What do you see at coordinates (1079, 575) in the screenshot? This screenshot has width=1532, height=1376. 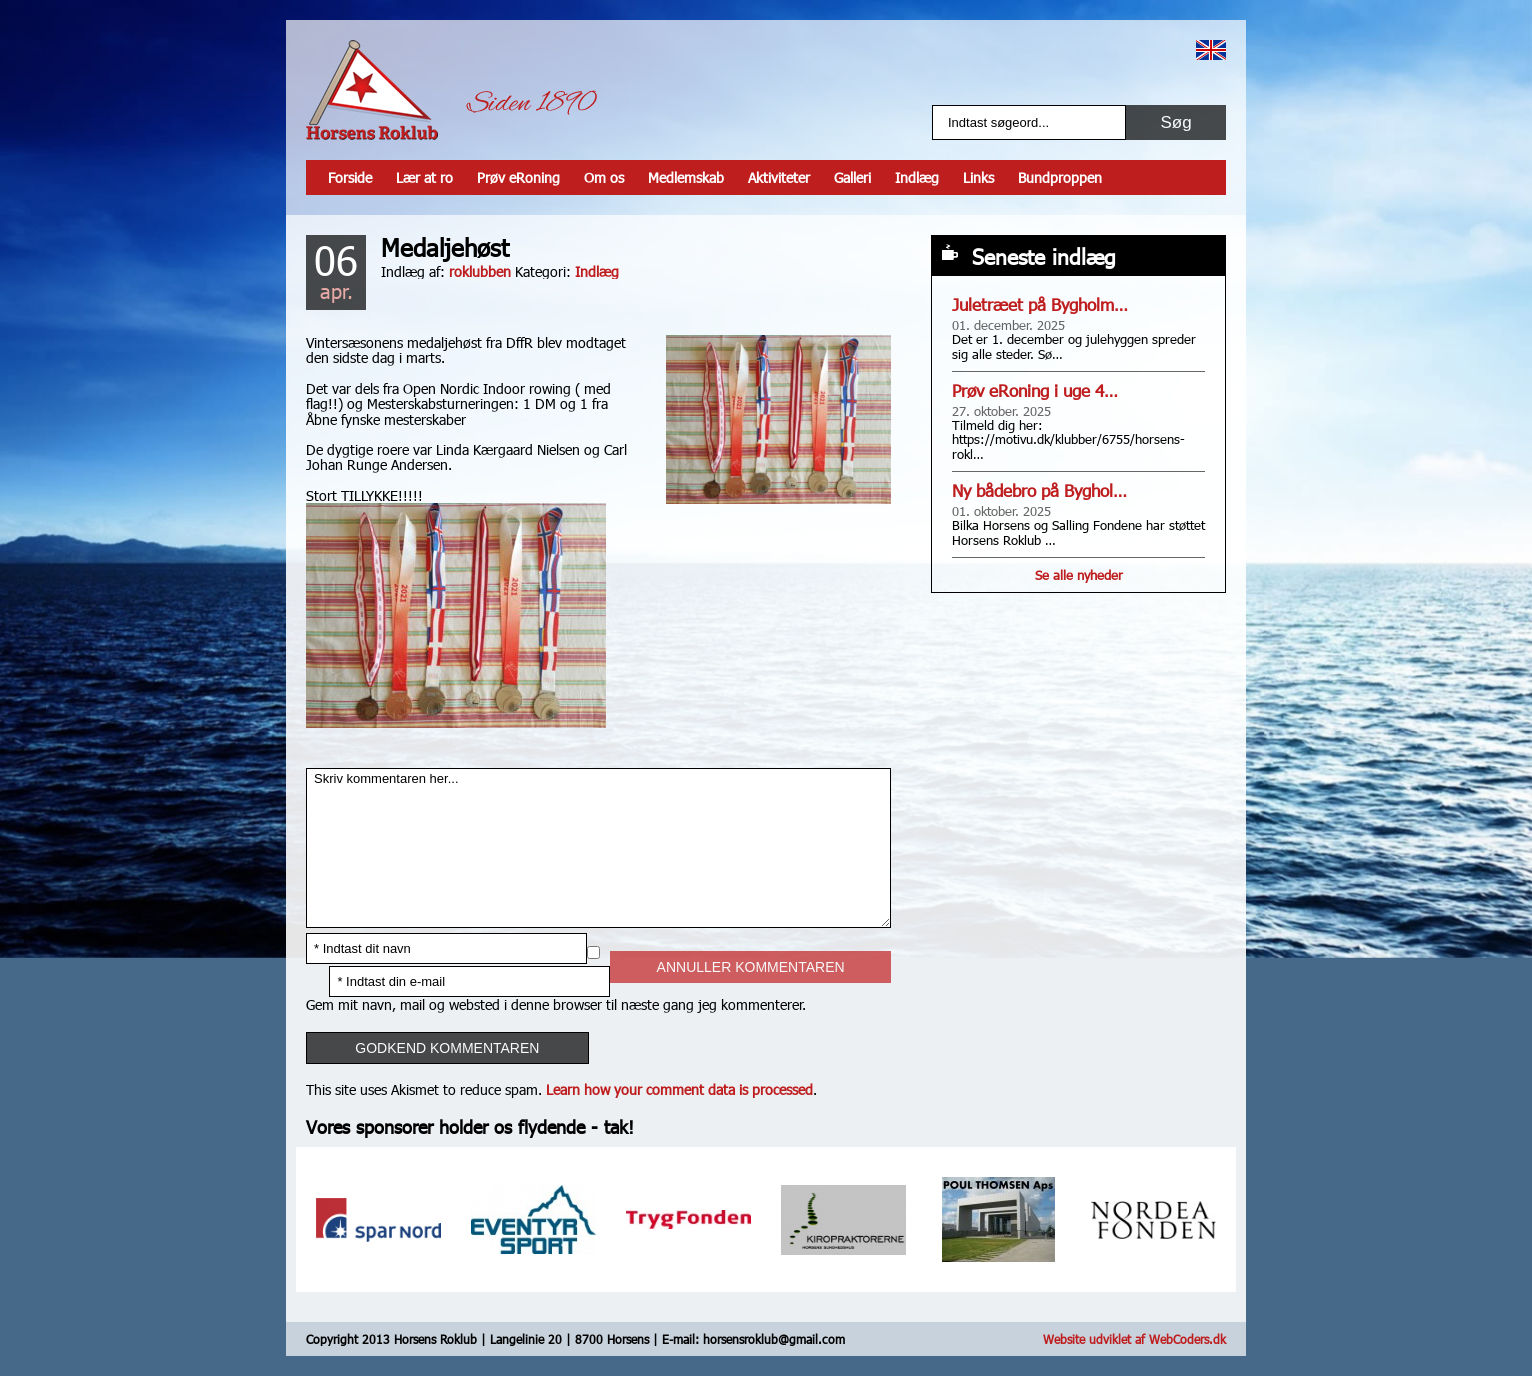 I see `Se alle nyheder` at bounding box center [1079, 575].